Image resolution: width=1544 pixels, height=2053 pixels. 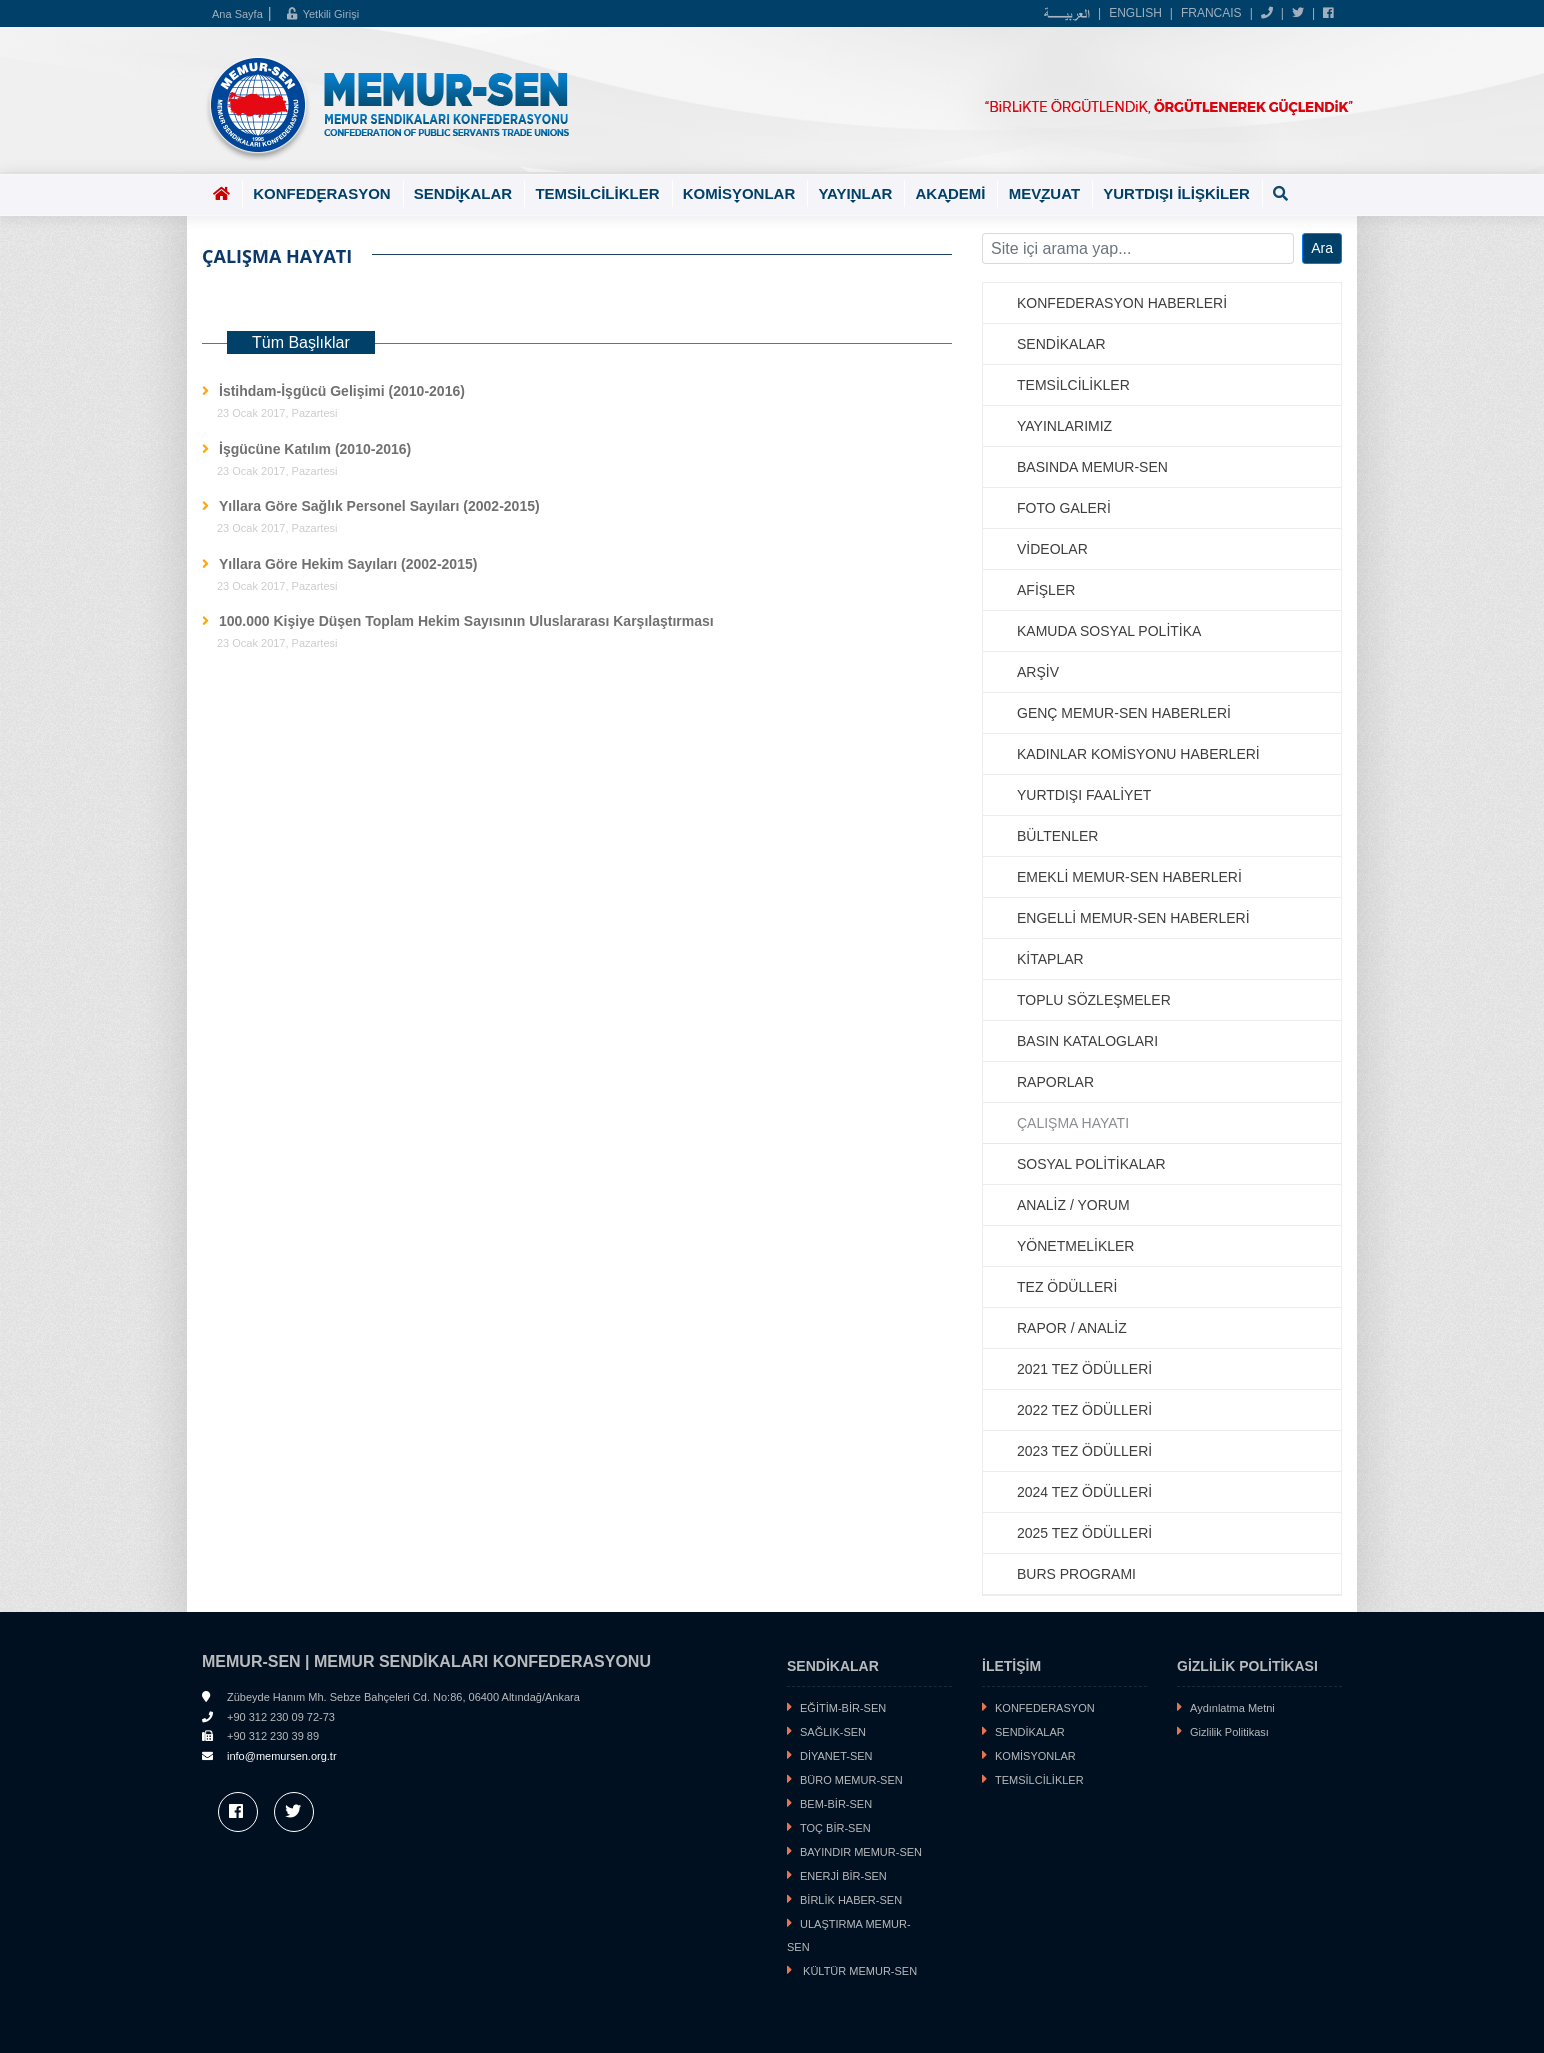 What do you see at coordinates (1133, 918) in the screenshot?
I see `ENGELLİ MEMUR-SEN HABERLERİ` at bounding box center [1133, 918].